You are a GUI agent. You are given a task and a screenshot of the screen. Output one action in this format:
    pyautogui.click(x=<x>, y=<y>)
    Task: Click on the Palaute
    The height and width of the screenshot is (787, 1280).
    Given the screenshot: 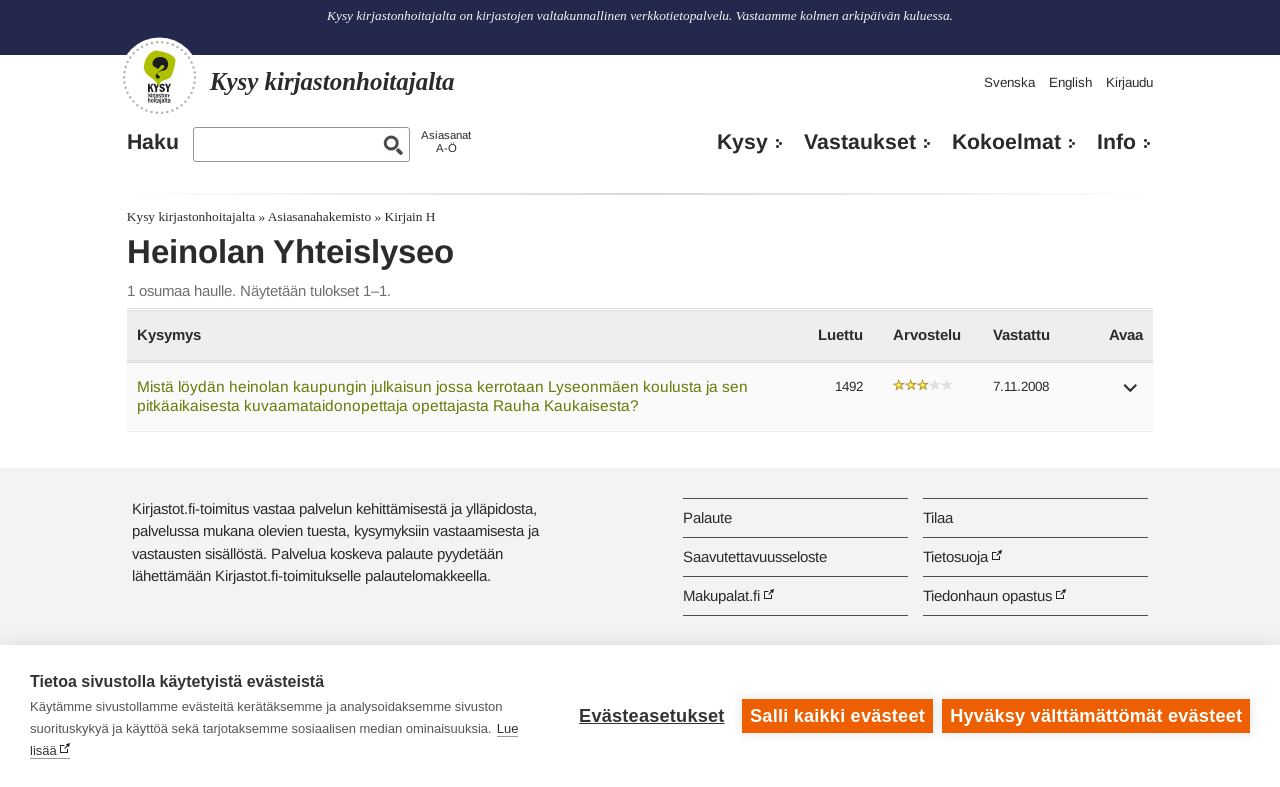 What is the action you would take?
    pyautogui.click(x=707, y=517)
    